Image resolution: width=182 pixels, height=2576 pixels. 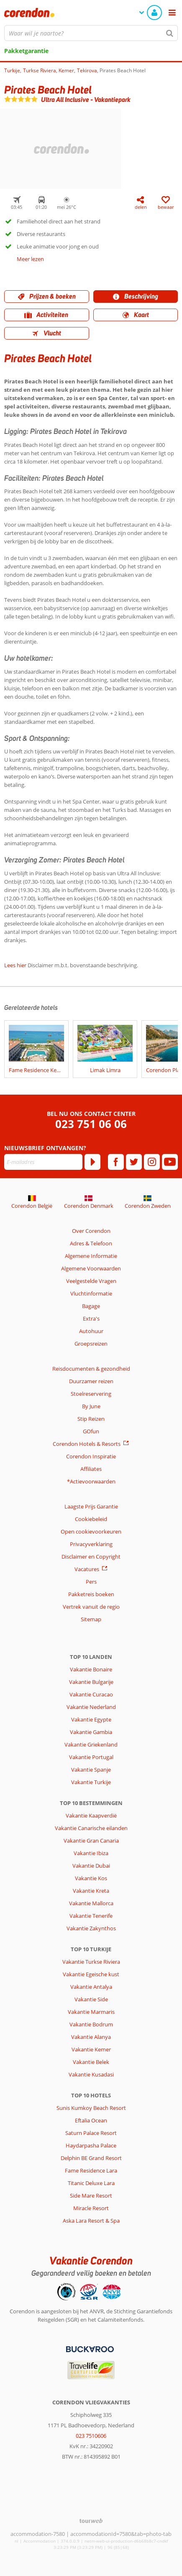 What do you see at coordinates (91, 1594) in the screenshot?
I see `Pakketreis boeken` at bounding box center [91, 1594].